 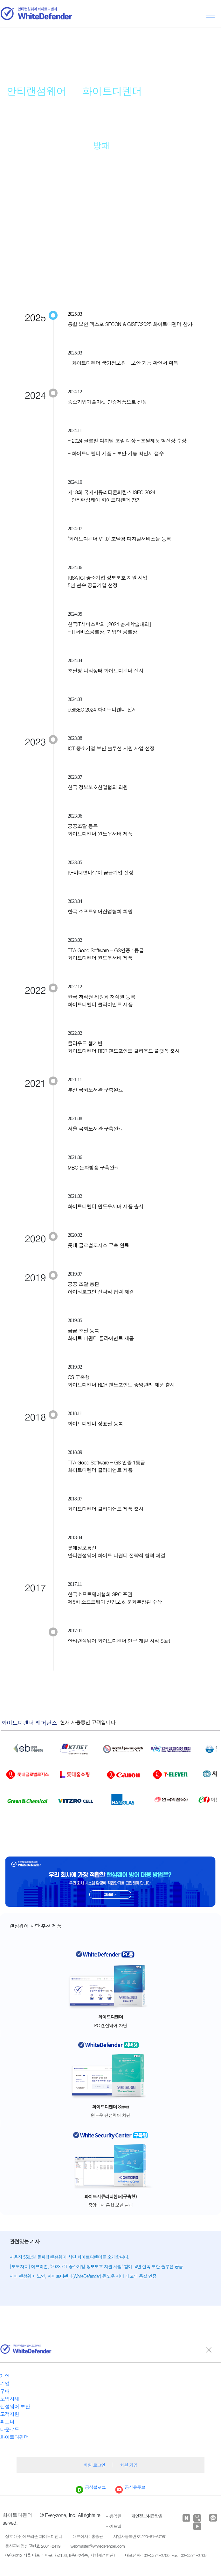 I want to click on 공식유투브, so click(x=130, y=2487).